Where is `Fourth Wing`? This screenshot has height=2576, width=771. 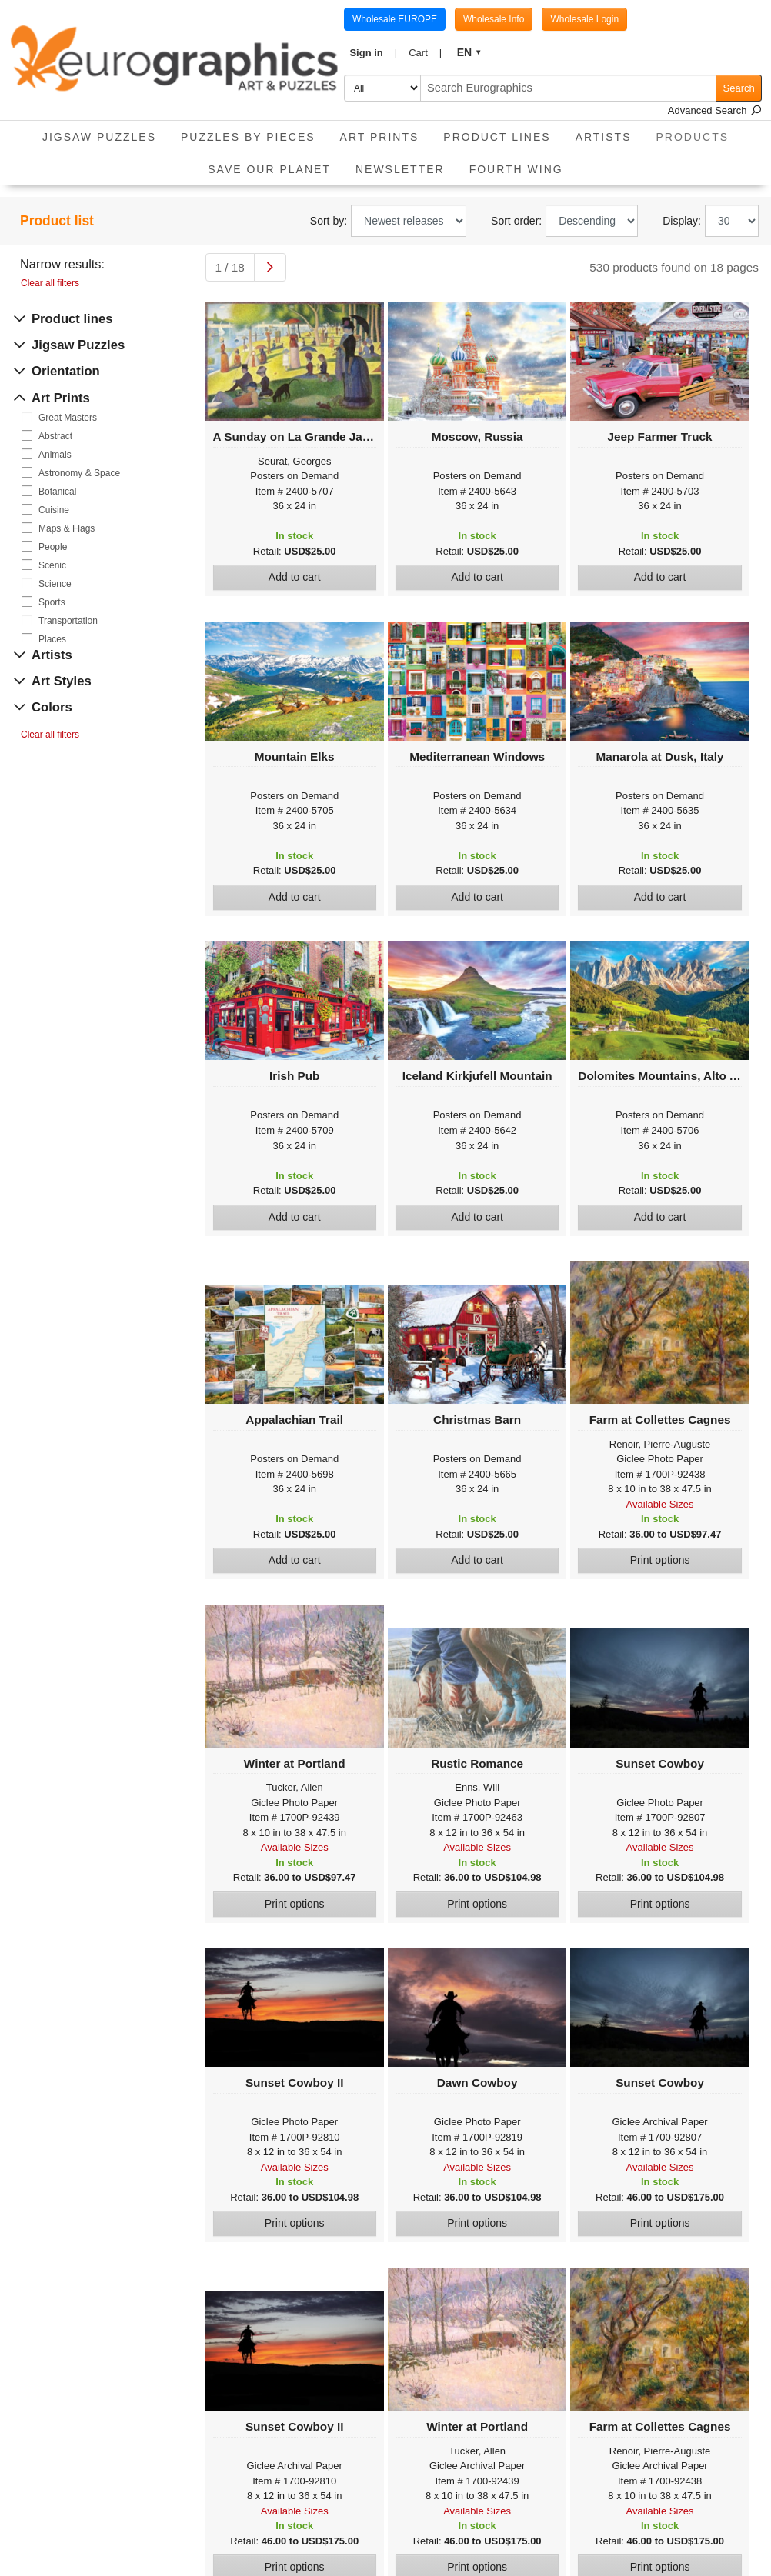
Fourth Wing is located at coordinates (516, 169).